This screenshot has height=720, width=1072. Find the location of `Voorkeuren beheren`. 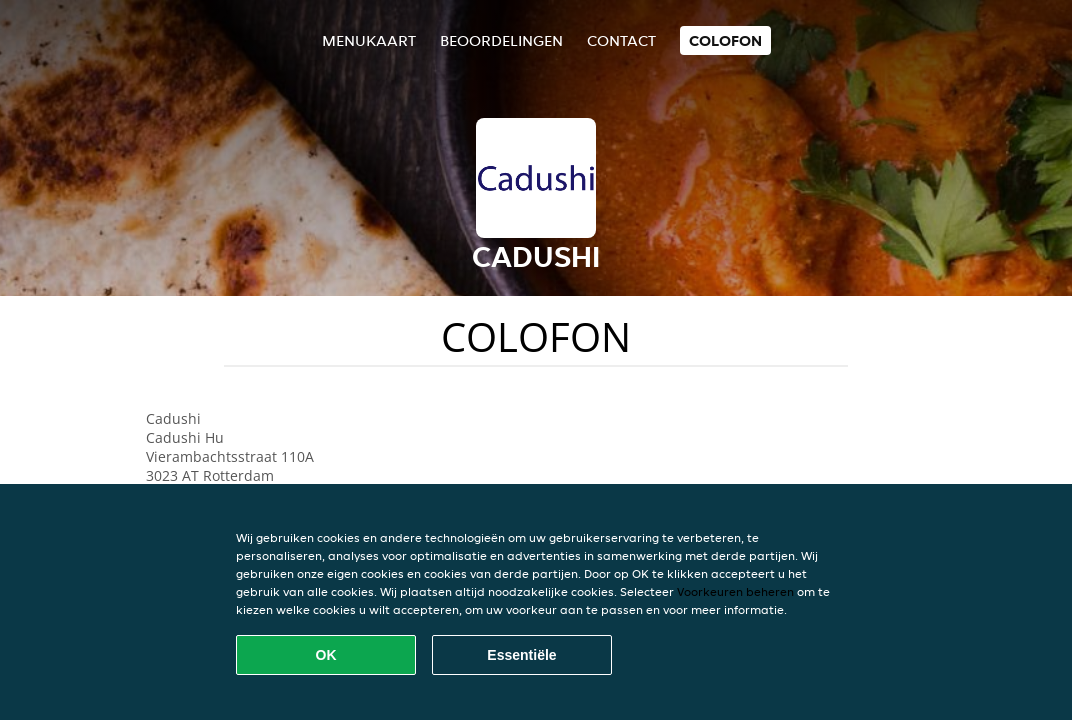

Voorkeuren beheren is located at coordinates (735, 591).